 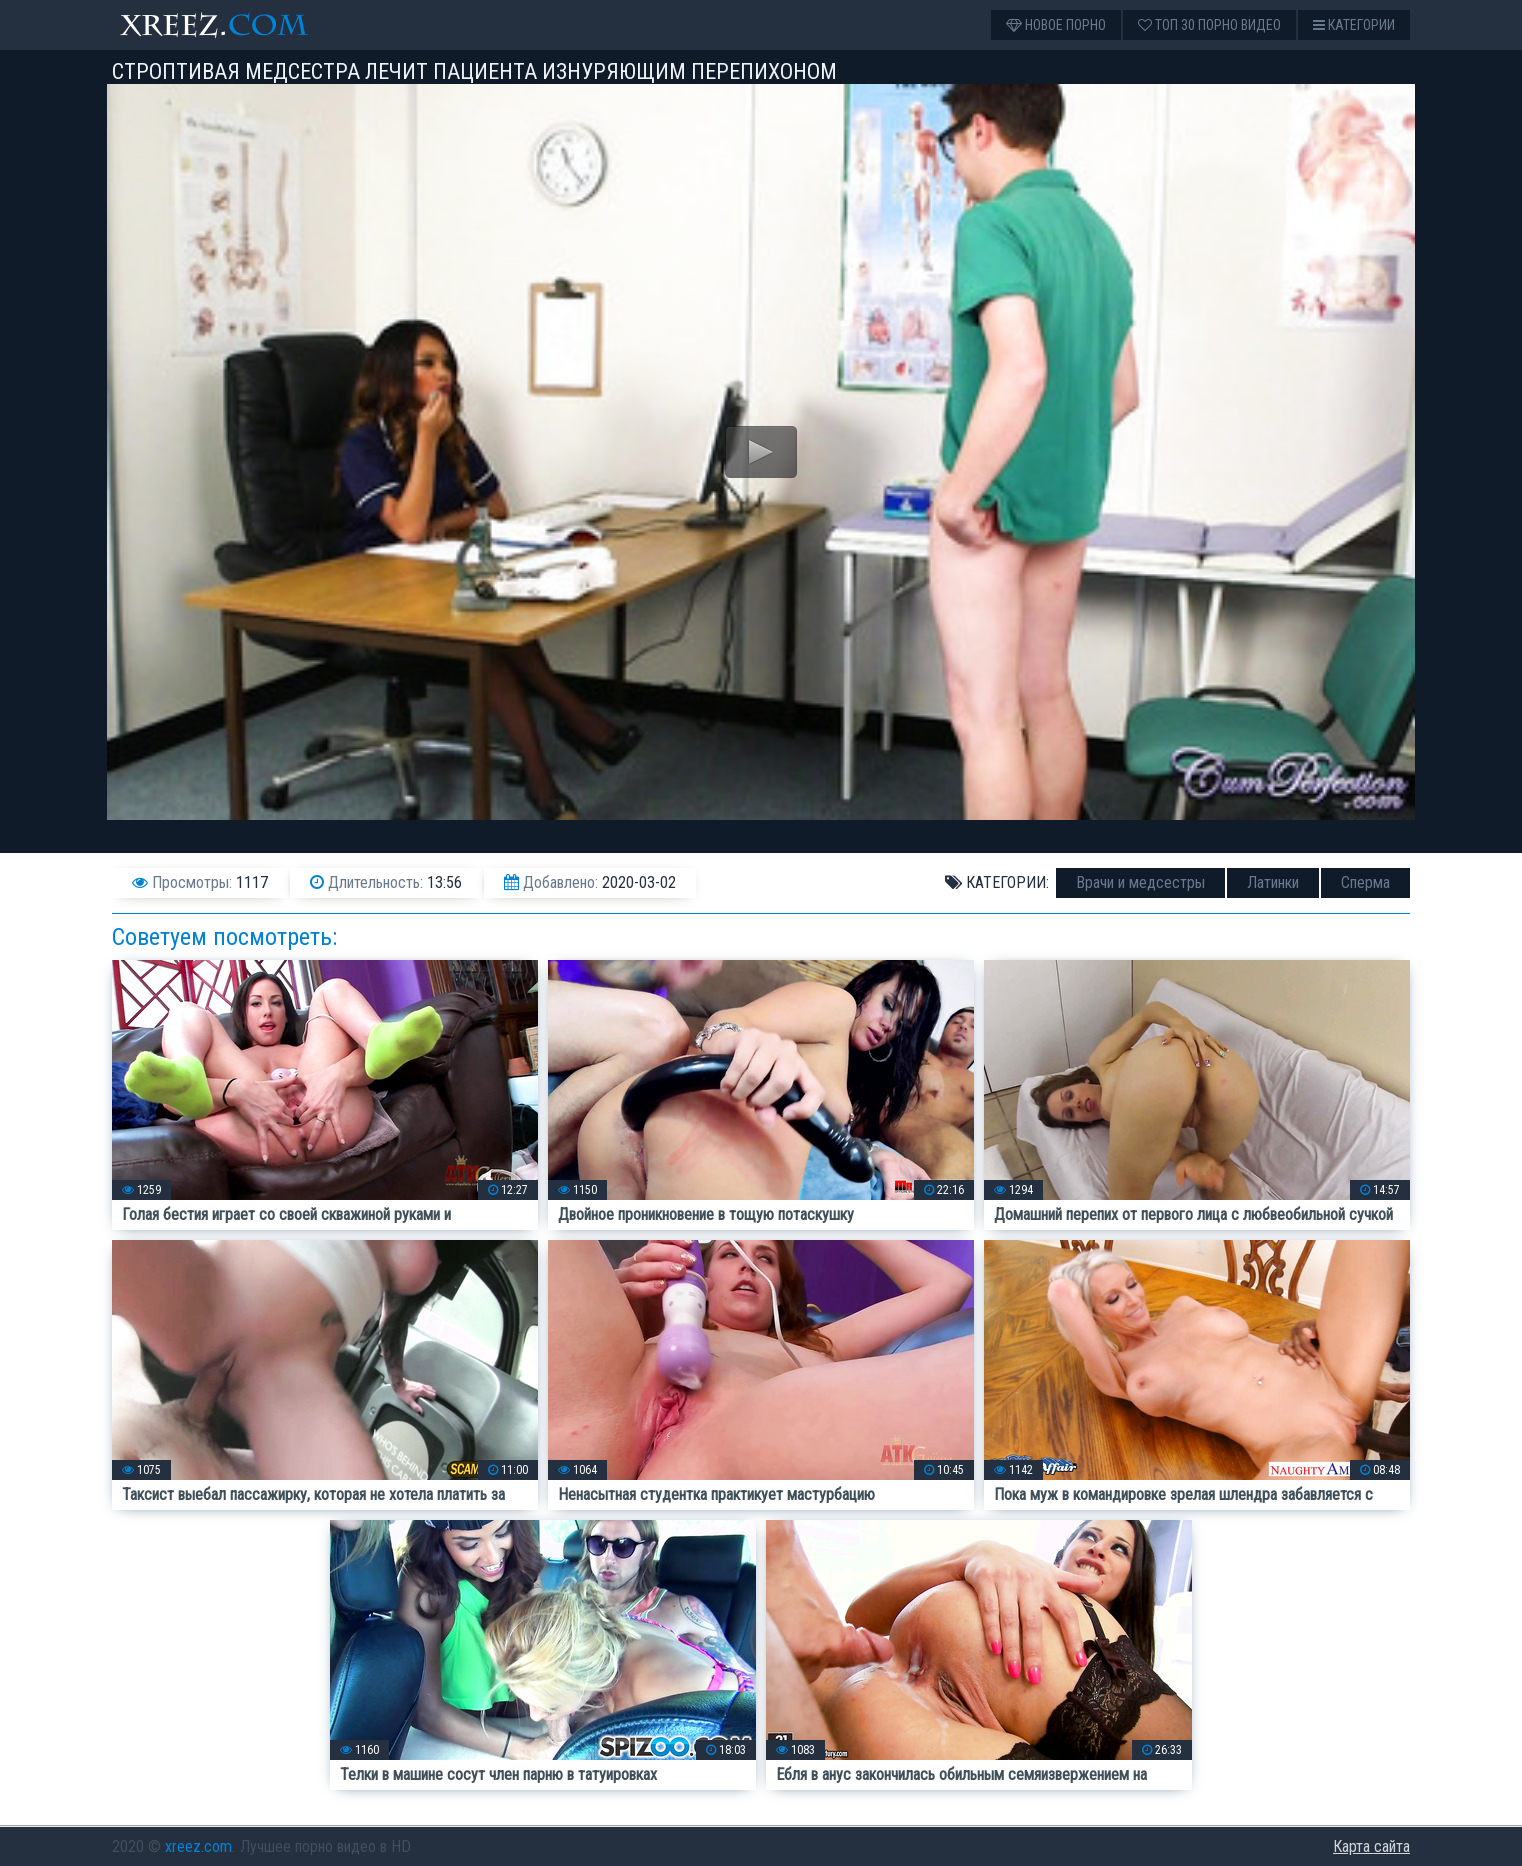 I want to click on Врачи и медсестры, so click(x=1140, y=882).